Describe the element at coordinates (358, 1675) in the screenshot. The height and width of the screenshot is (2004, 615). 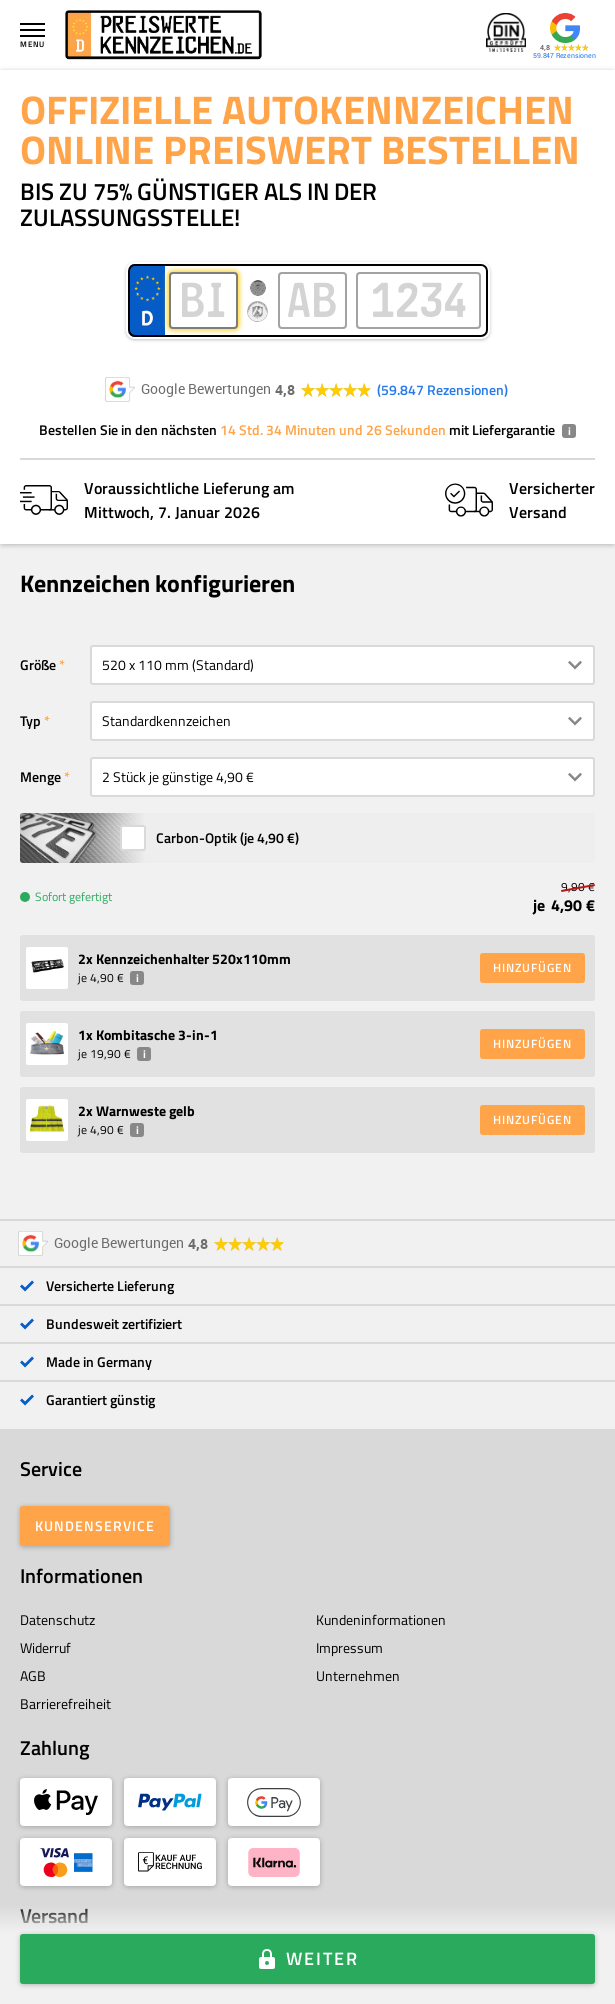
I see `Unternehmen` at that location.